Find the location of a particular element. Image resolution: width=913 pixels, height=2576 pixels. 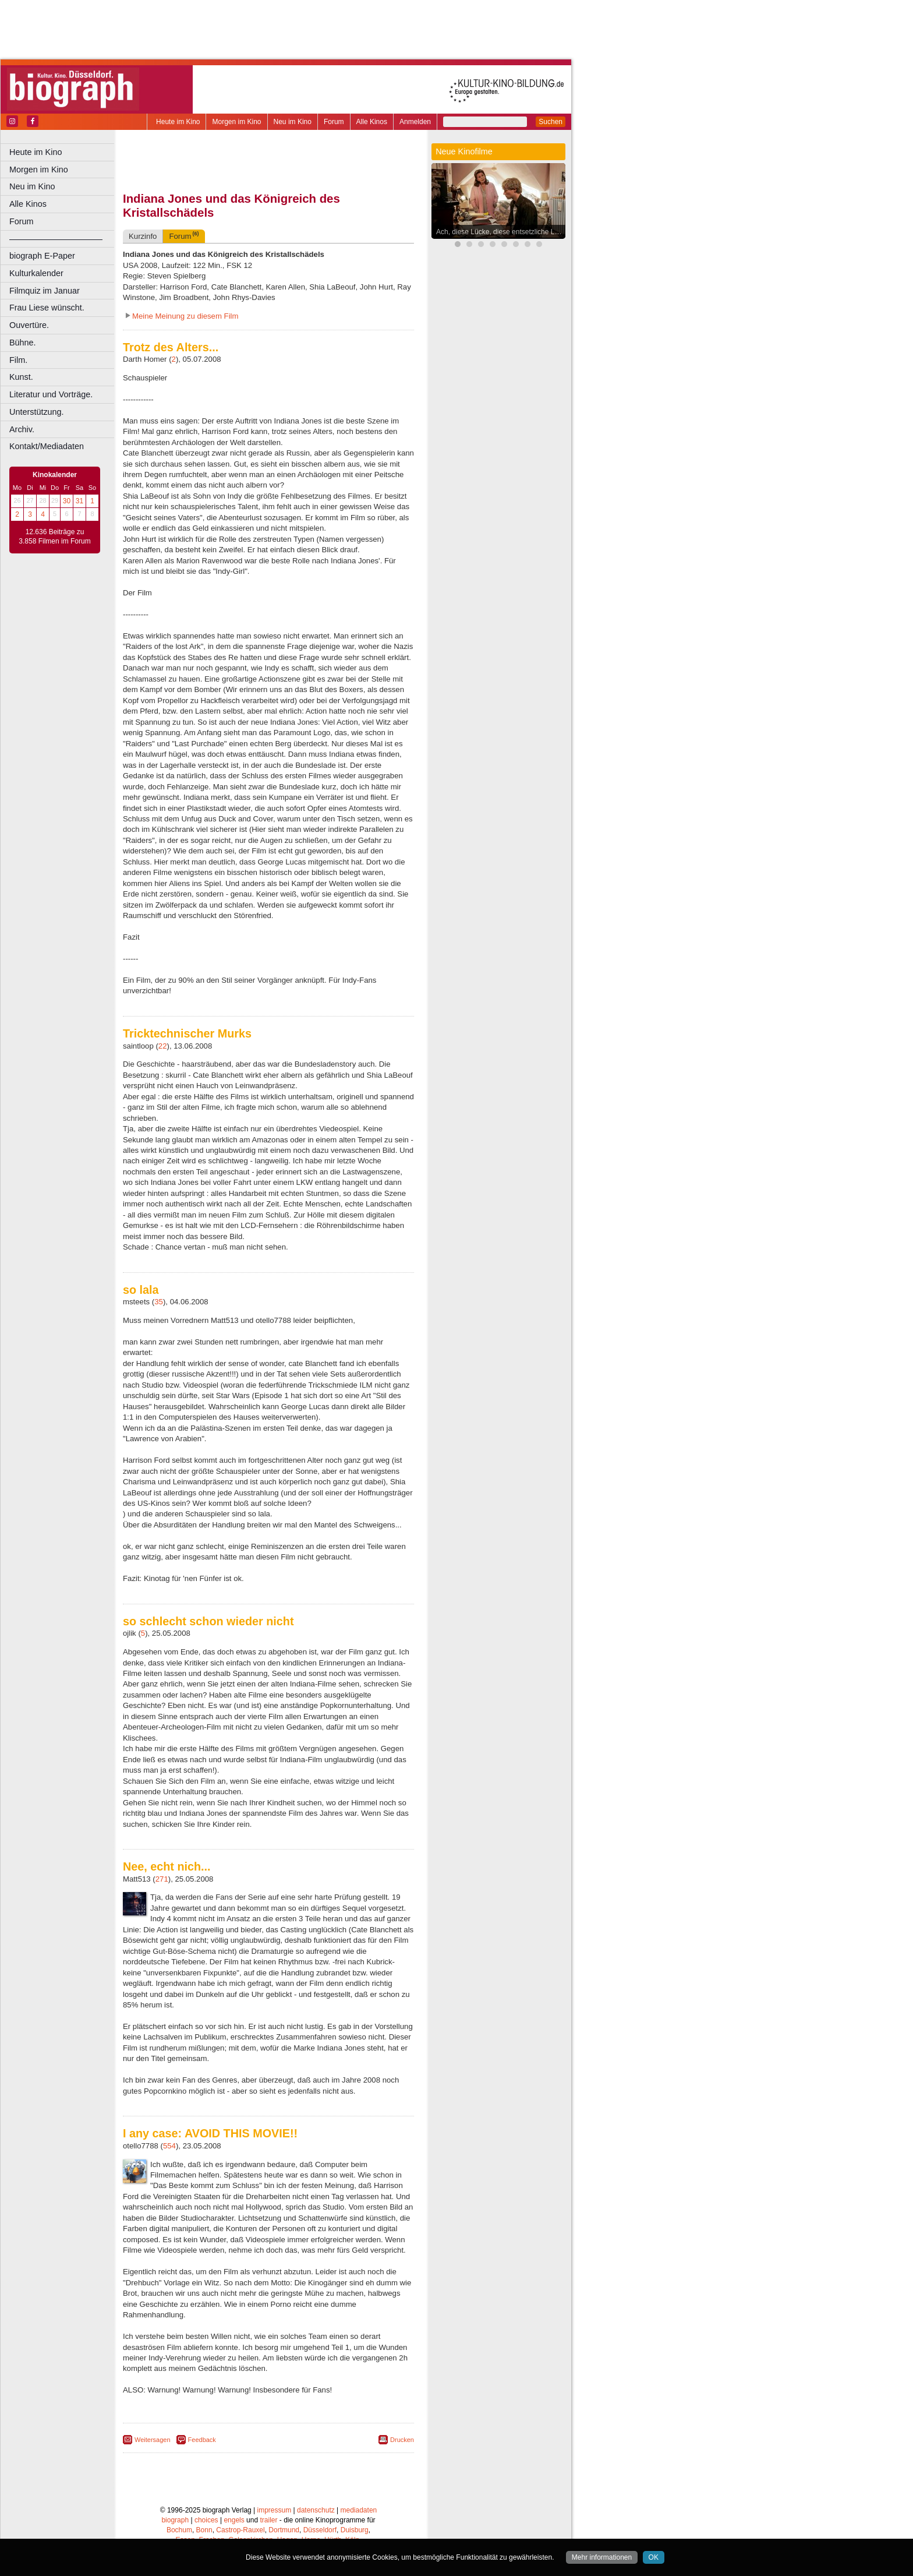

Alle Kinos is located at coordinates (371, 122).